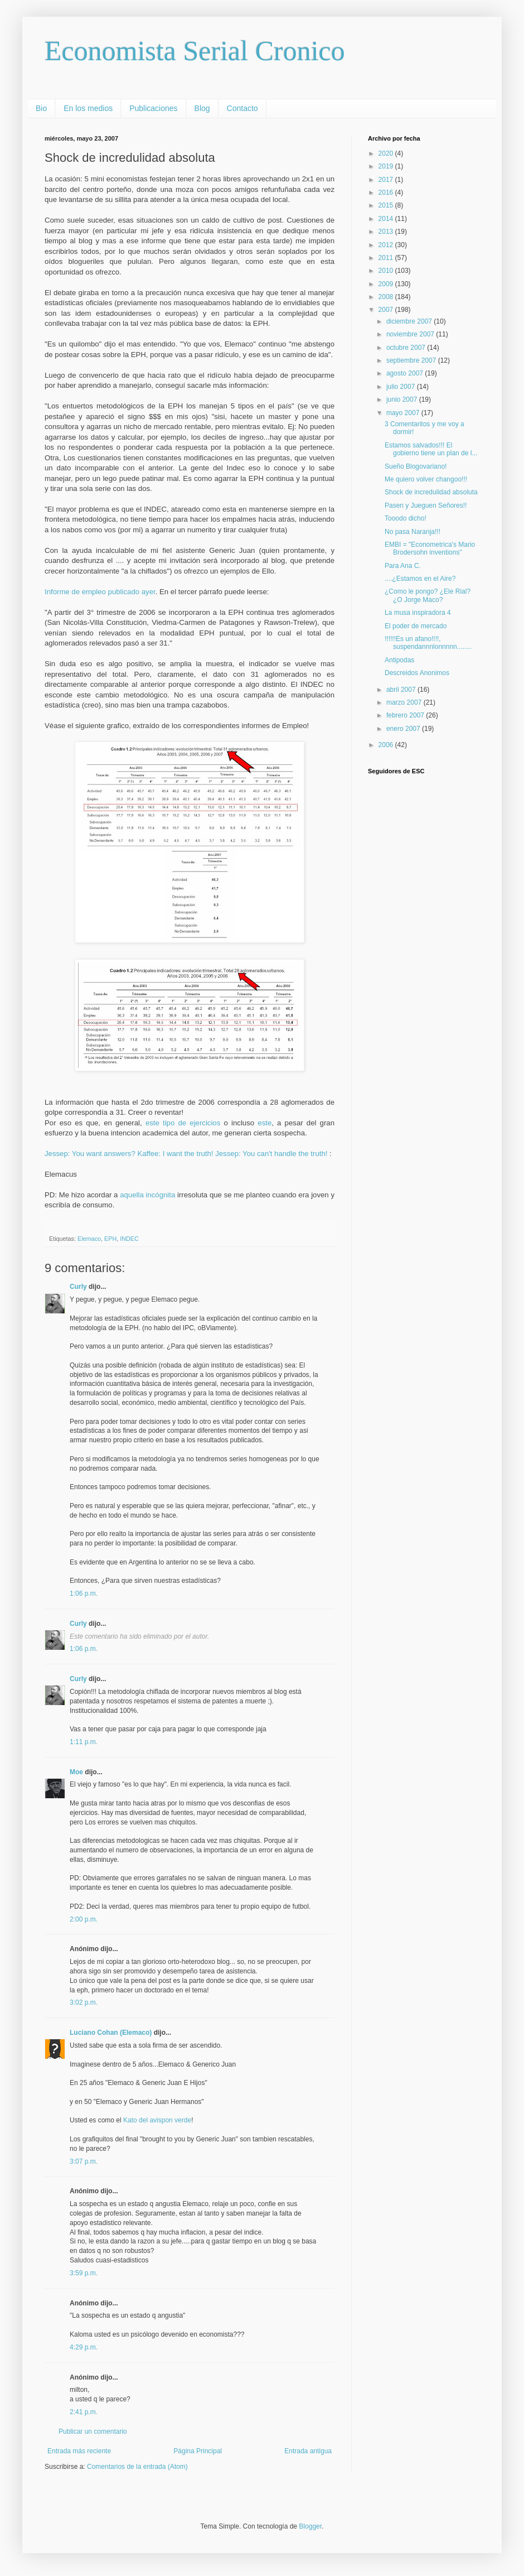  What do you see at coordinates (426, 479) in the screenshot?
I see `Me quiero volver changoo!!!` at bounding box center [426, 479].